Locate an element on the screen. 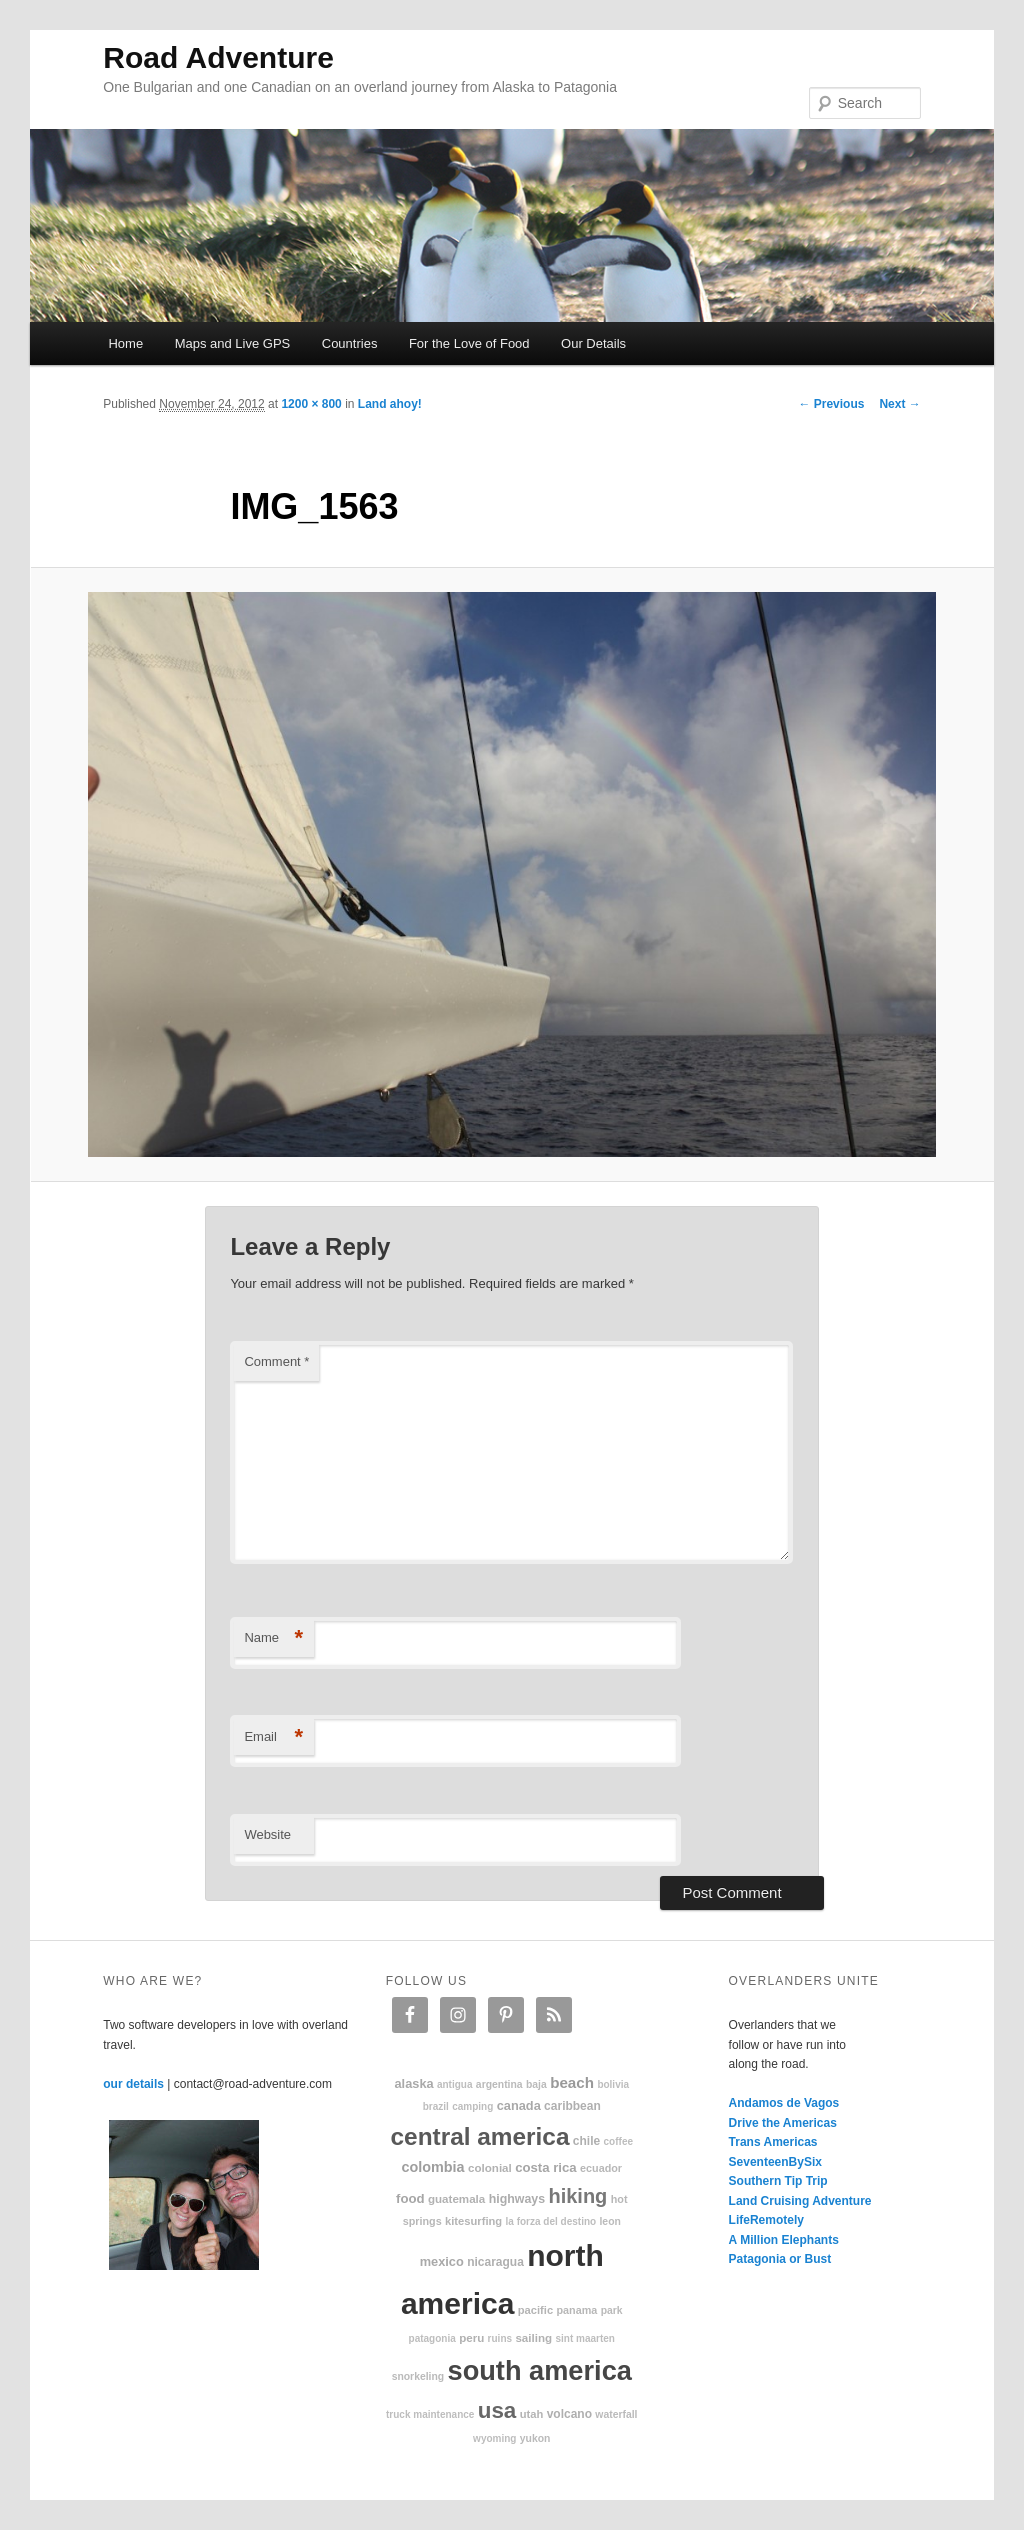 This screenshot has width=1024, height=2530. colonial is located at coordinates (490, 2167).